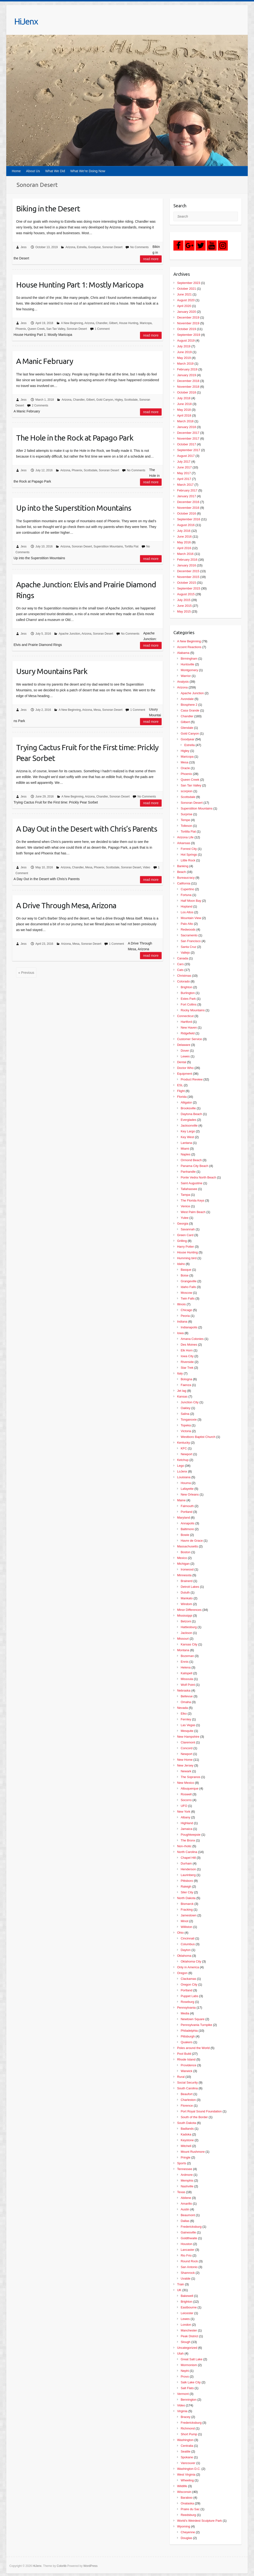 The image size is (254, 2576). I want to click on Pittsburgh, so click(188, 2036).